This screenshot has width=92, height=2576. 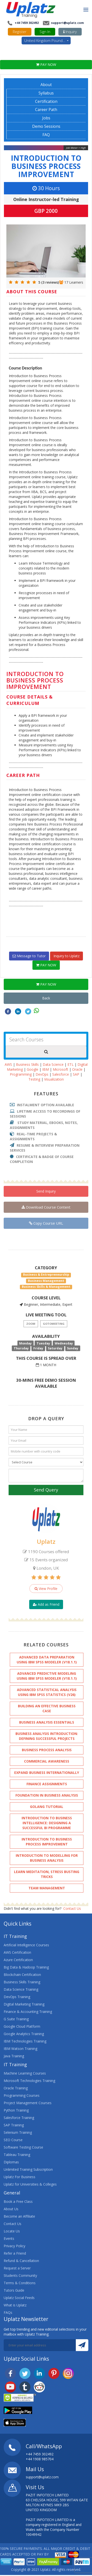 I want to click on Advanced Data Preparation Using IBM SPSS Modeler (v18.1.1), so click(x=47, y=1659).